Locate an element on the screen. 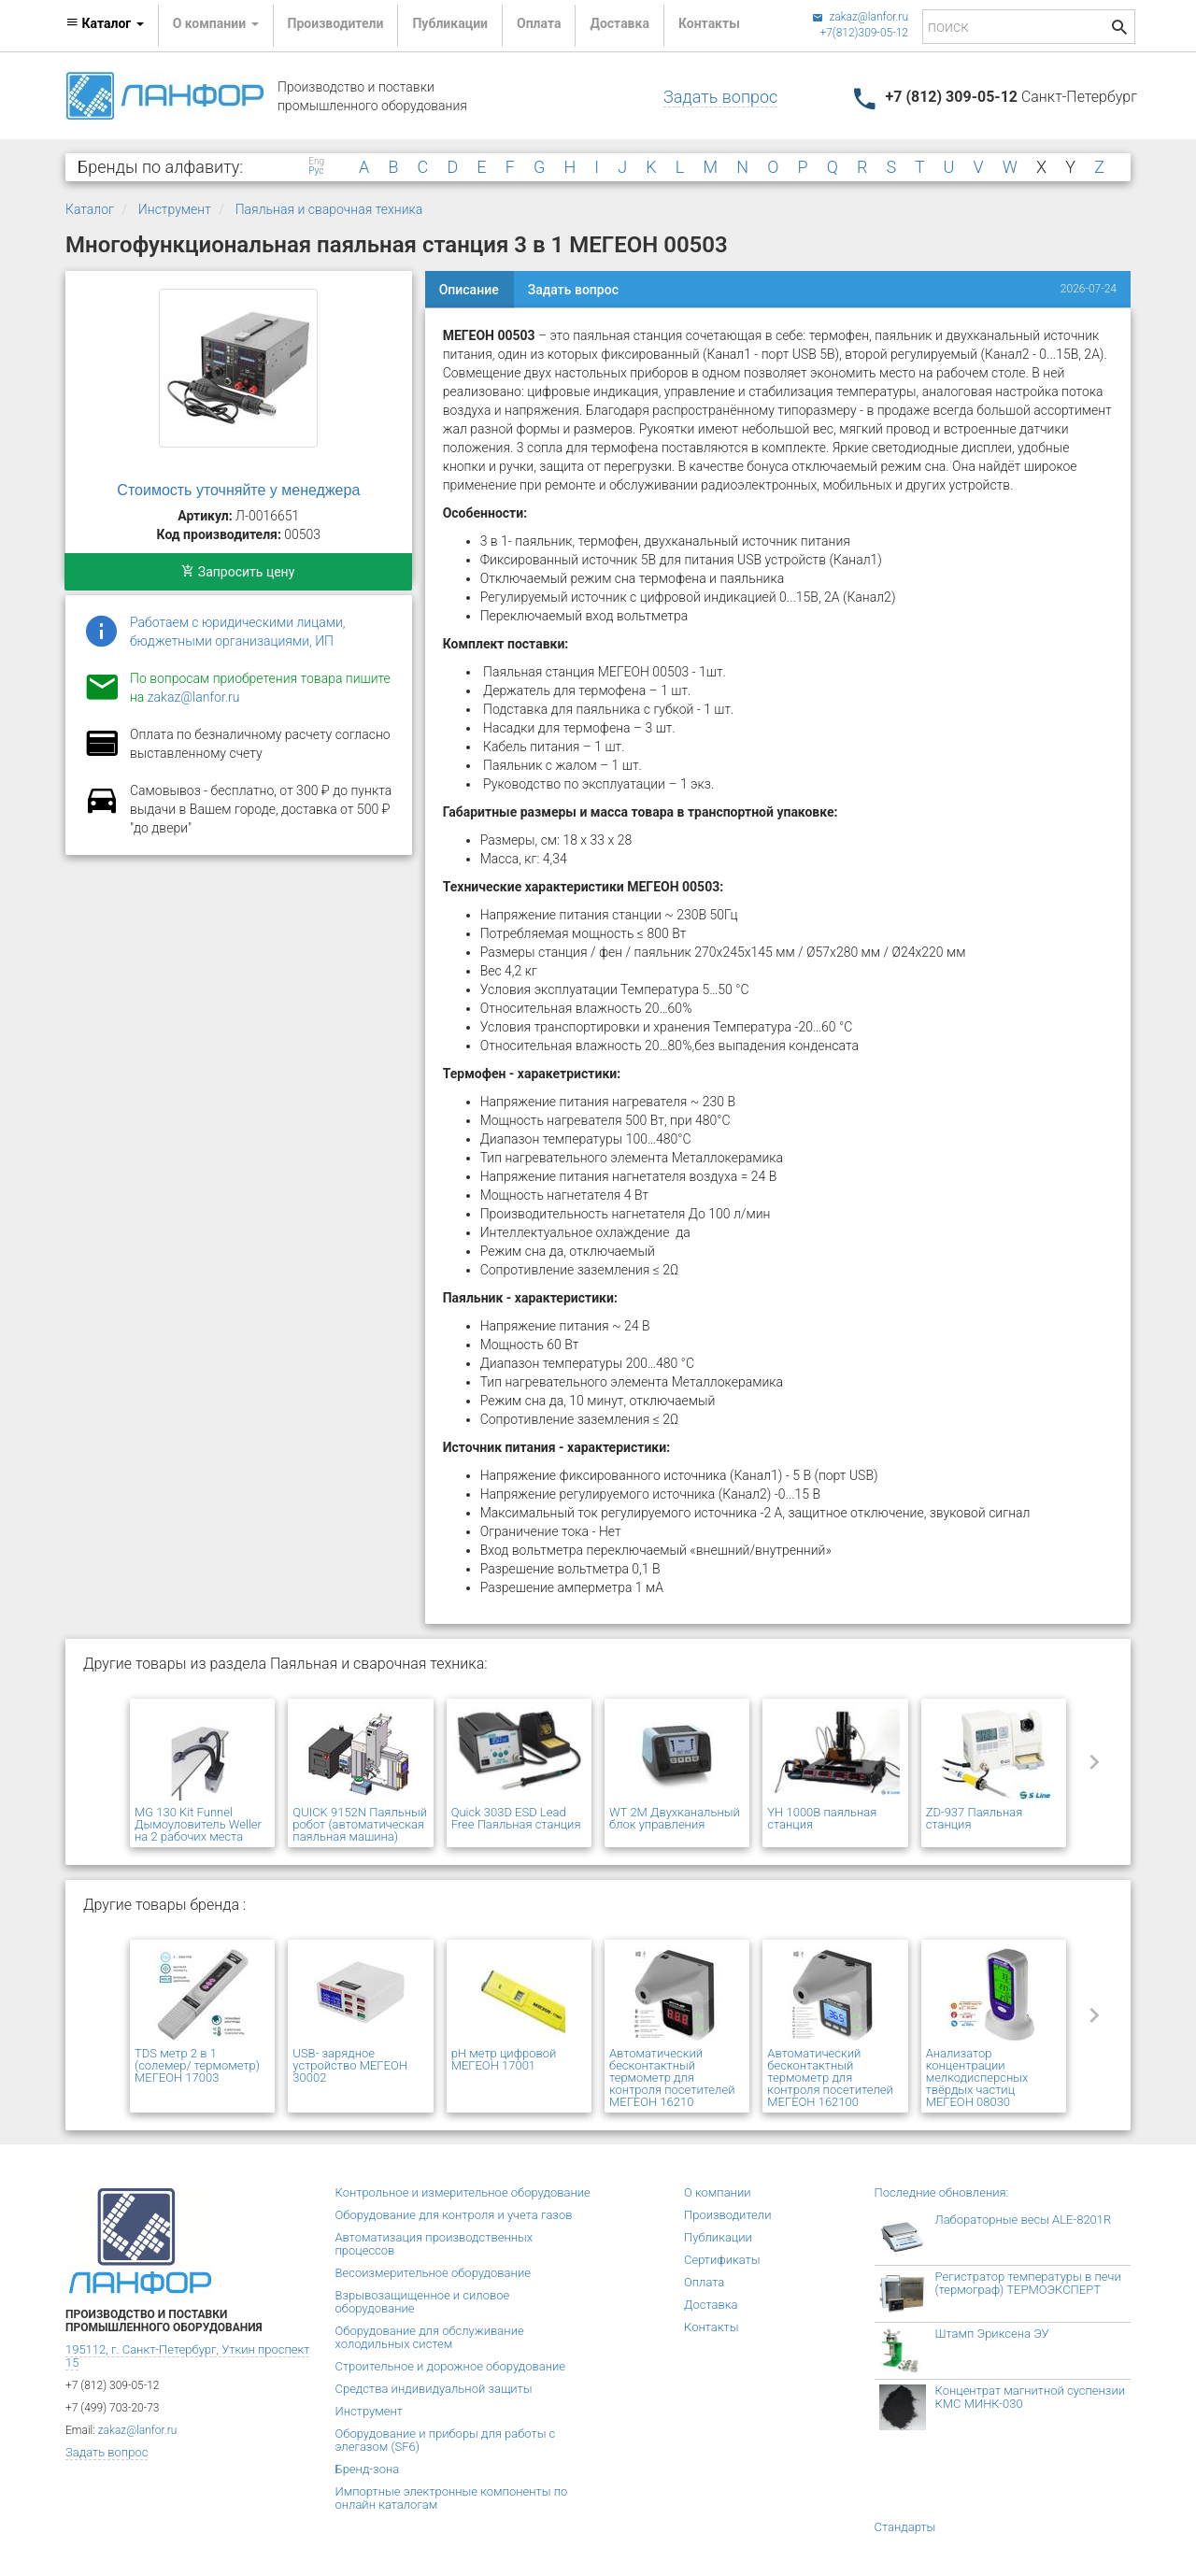 This screenshot has height=2576, width=1196. Сертификаты is located at coordinates (722, 2260).